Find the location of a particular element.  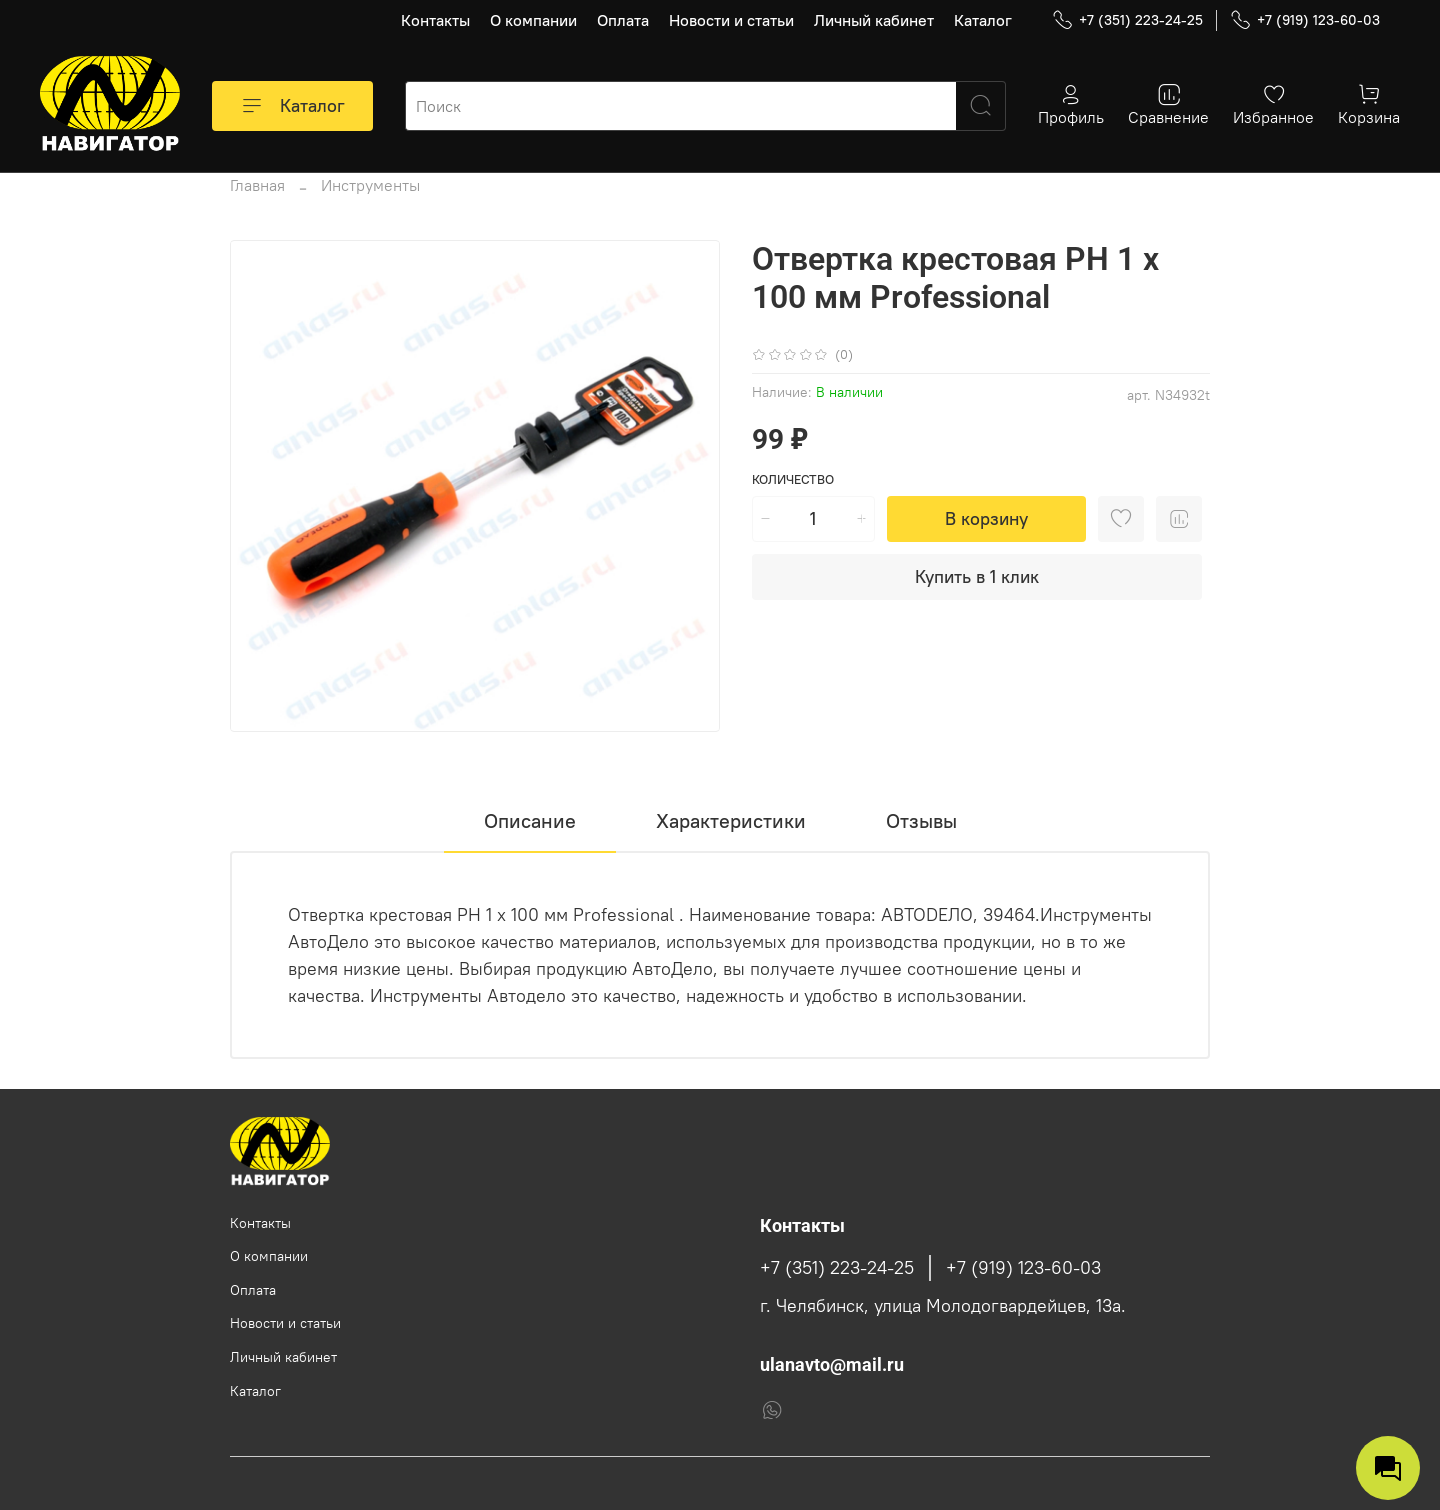

О компании is located at coordinates (533, 20).